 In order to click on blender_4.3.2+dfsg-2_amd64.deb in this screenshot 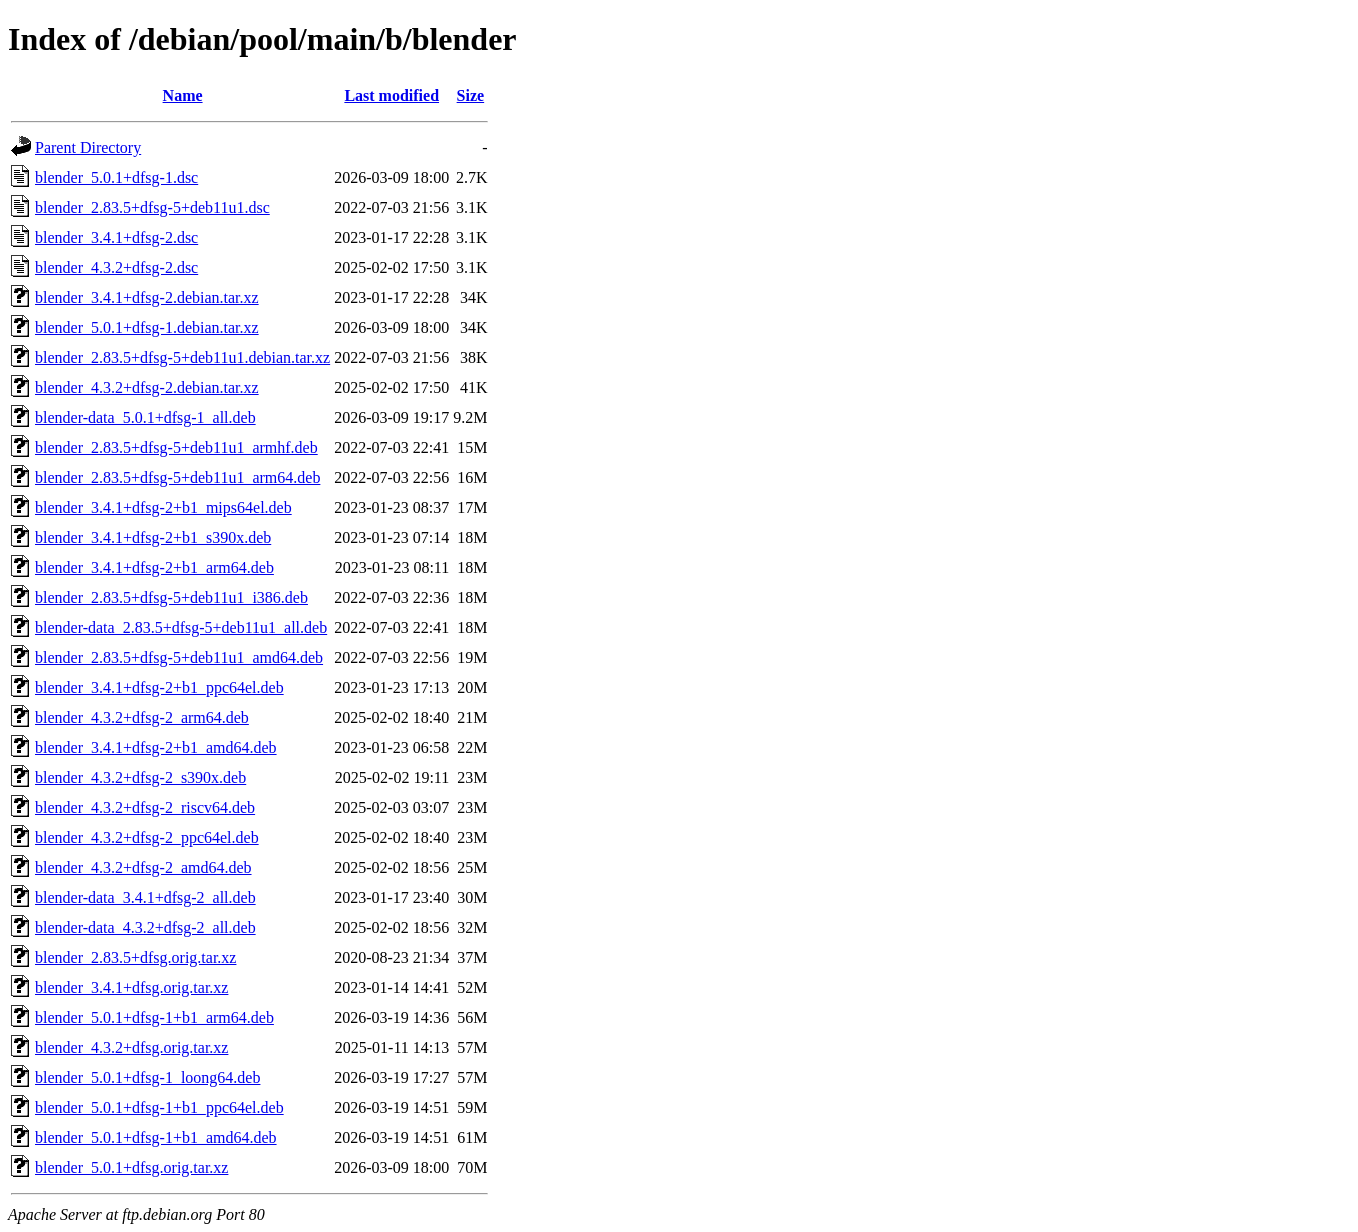, I will do `click(143, 867)`.